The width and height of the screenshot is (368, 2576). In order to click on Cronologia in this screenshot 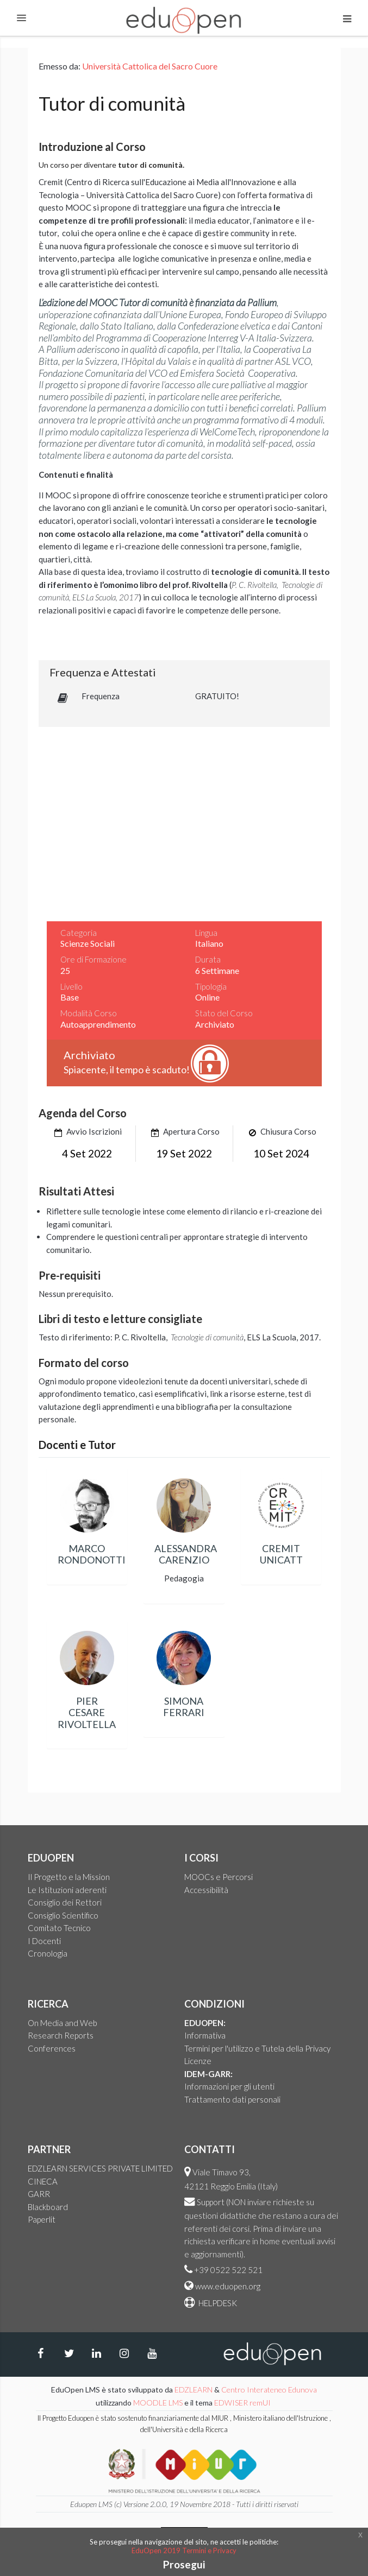, I will do `click(47, 1953)`.